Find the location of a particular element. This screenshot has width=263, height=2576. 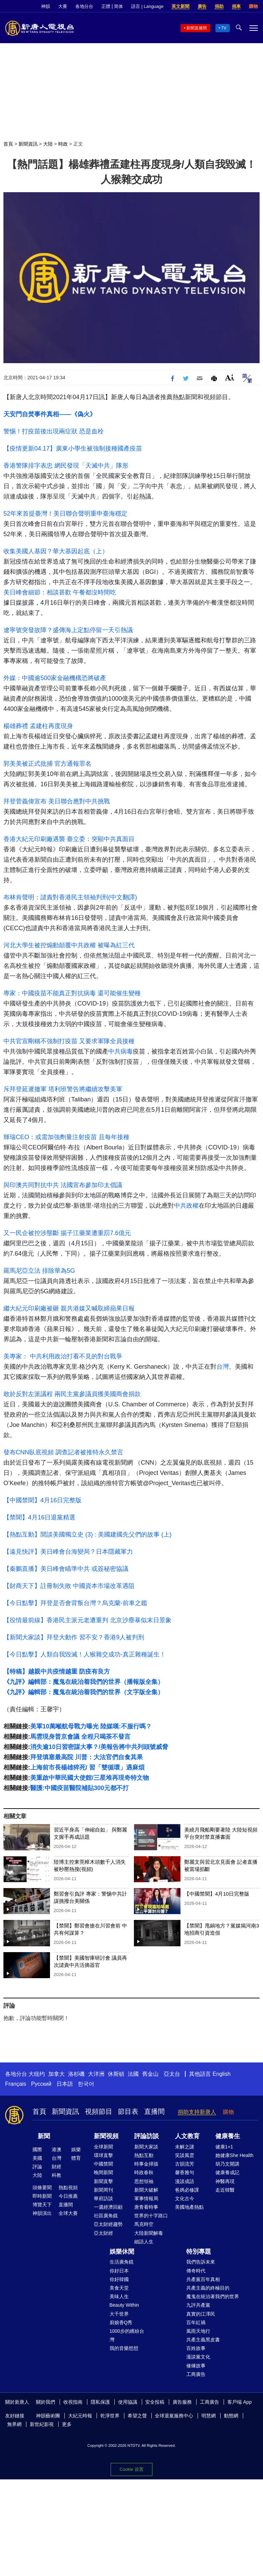

真實的江澤民 is located at coordinates (200, 2314).